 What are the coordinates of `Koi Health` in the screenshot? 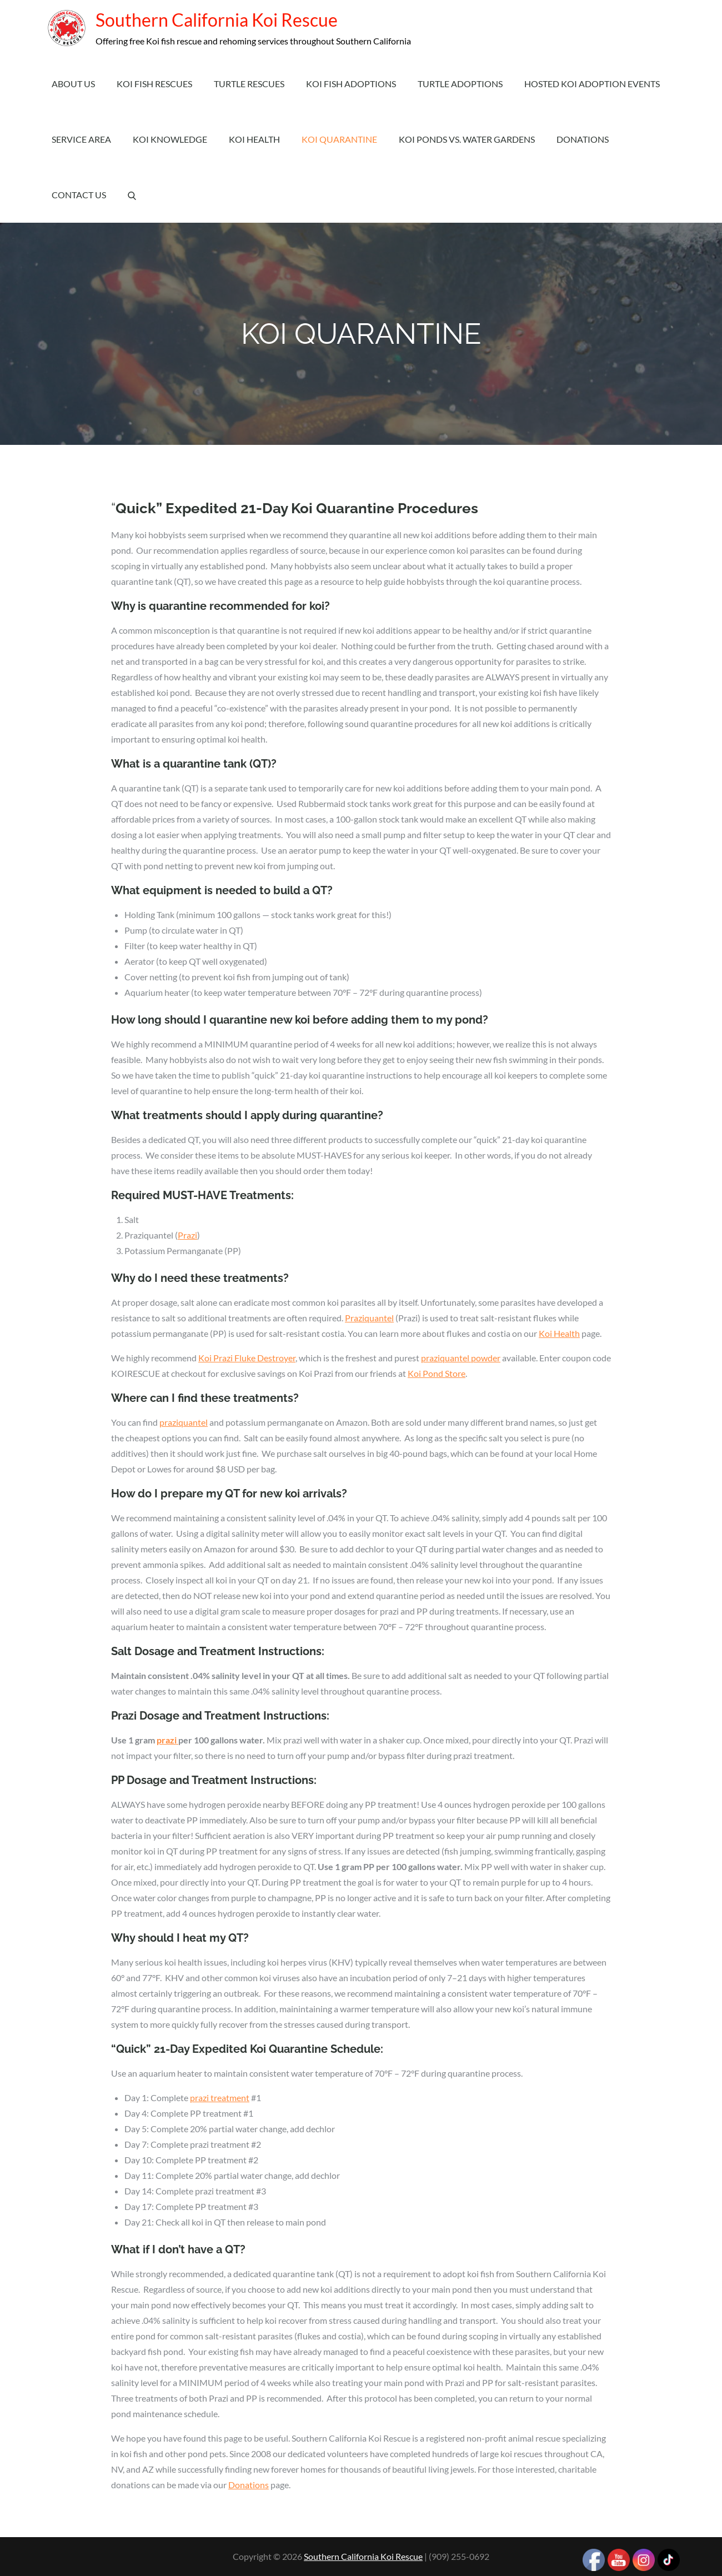 It's located at (254, 139).